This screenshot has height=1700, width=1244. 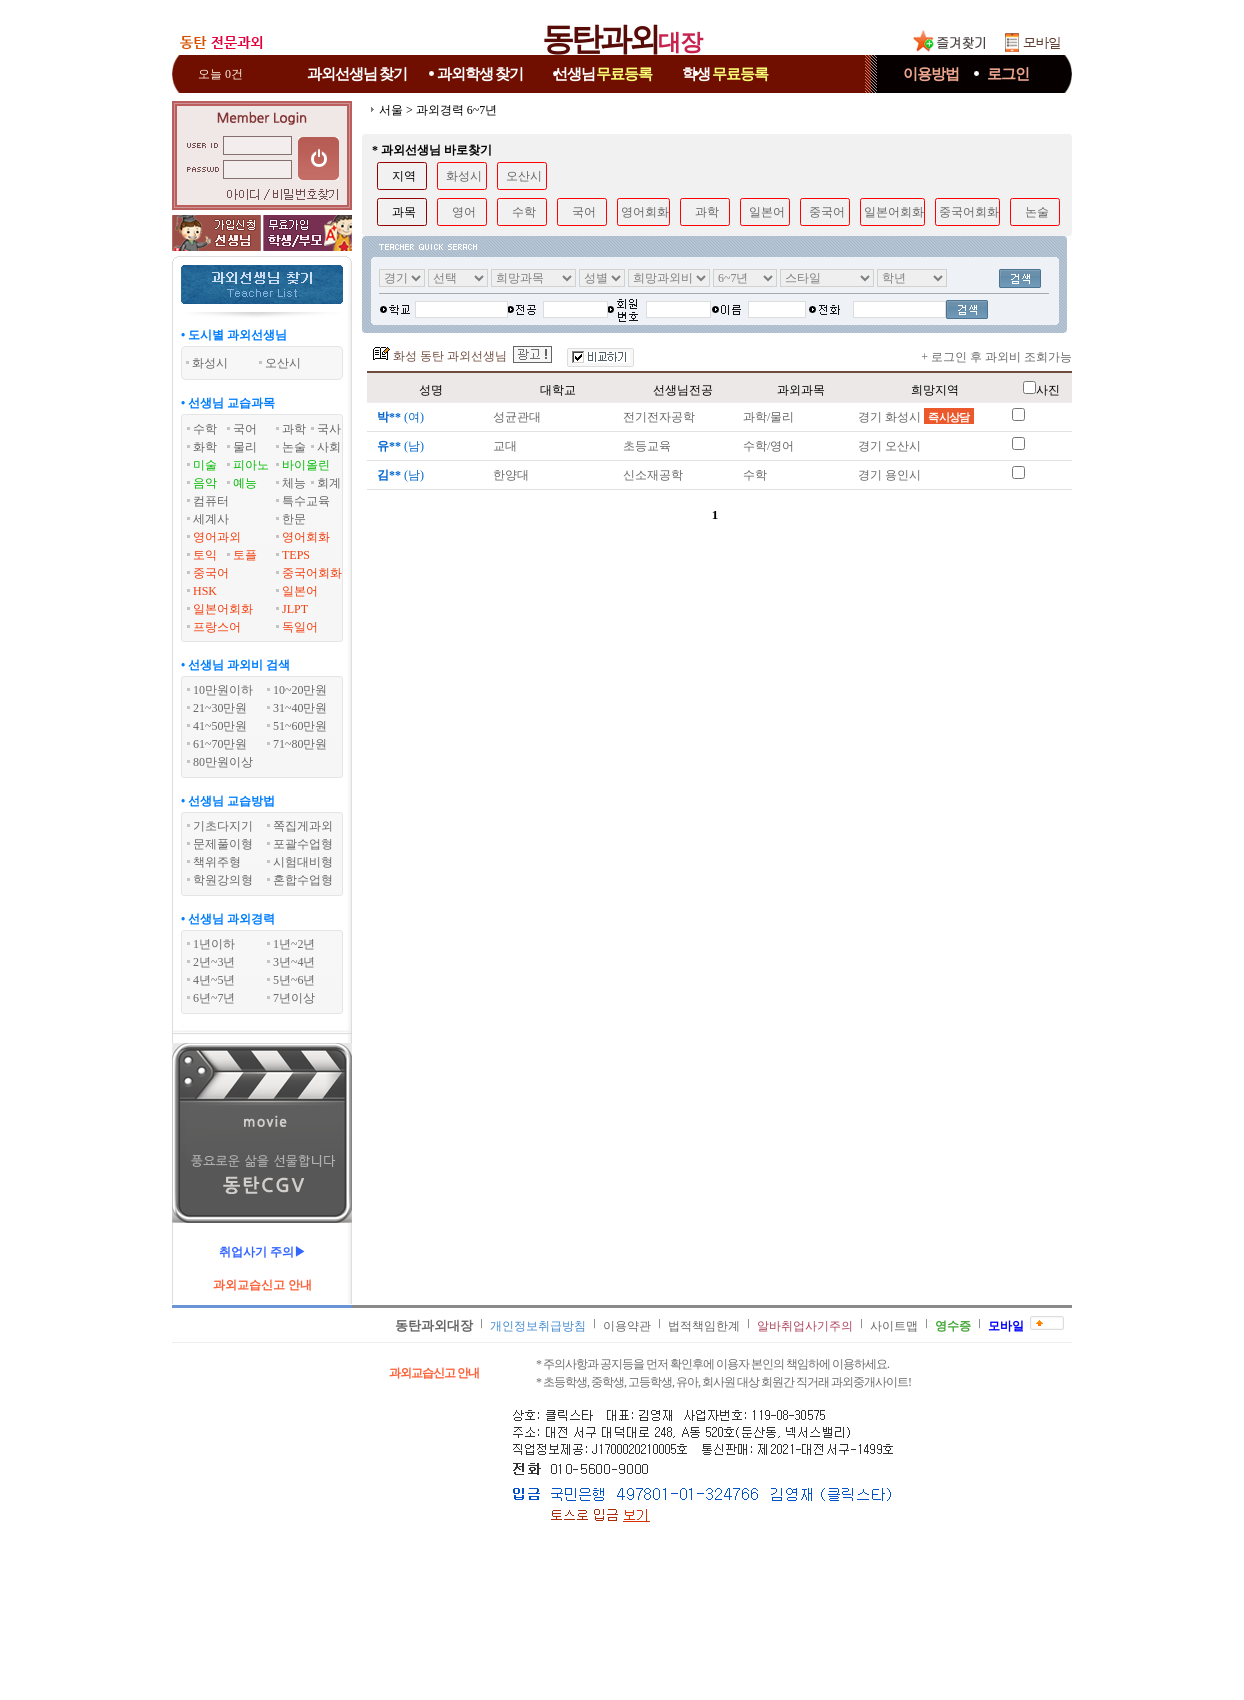 I want to click on 토플, so click(x=245, y=555).